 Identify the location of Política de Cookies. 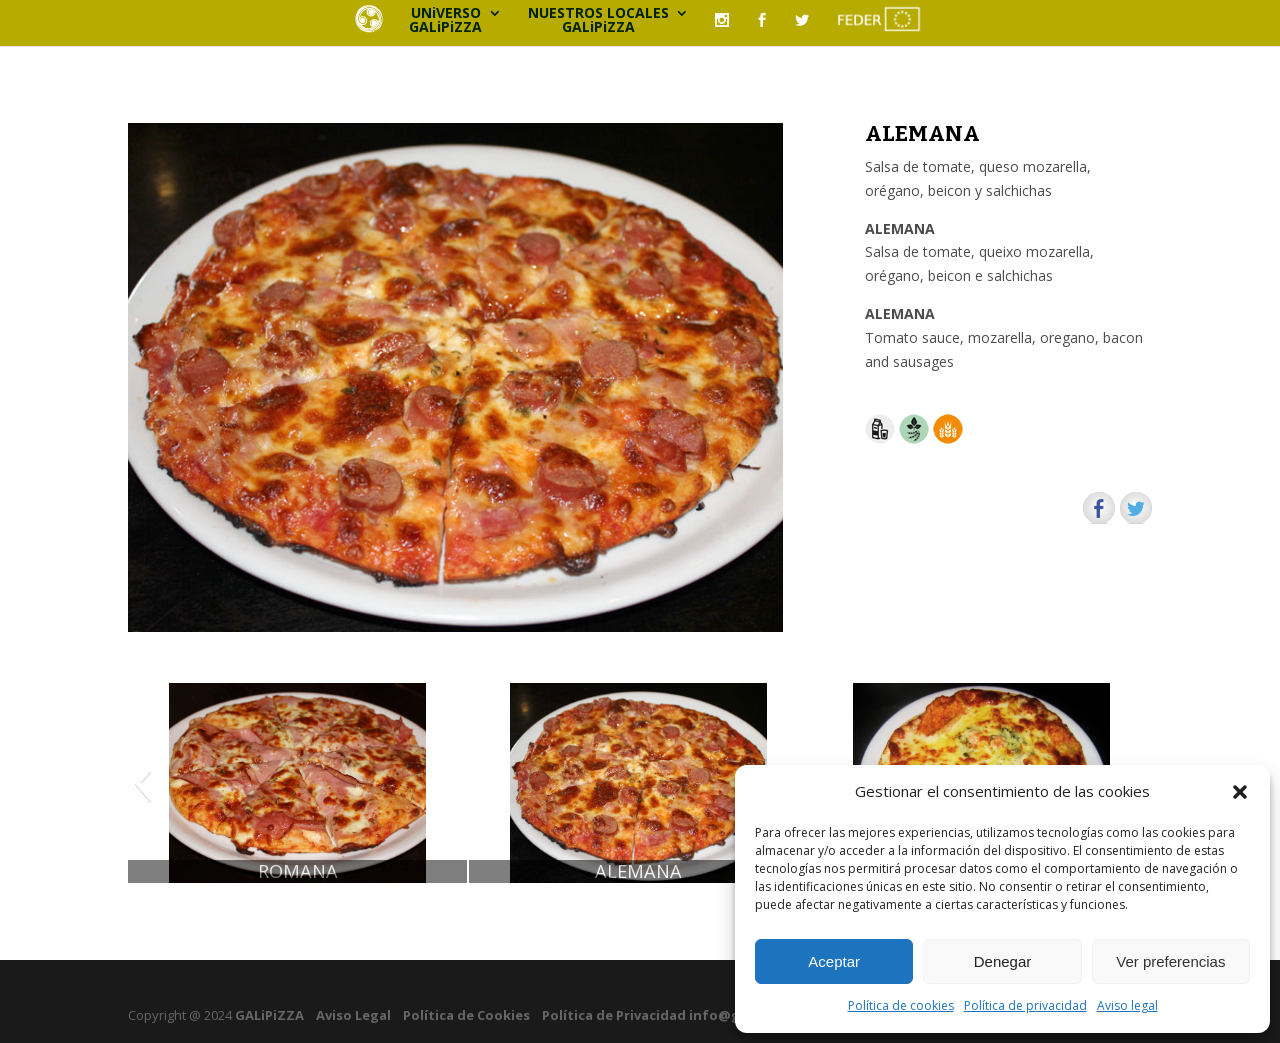
(466, 1015).